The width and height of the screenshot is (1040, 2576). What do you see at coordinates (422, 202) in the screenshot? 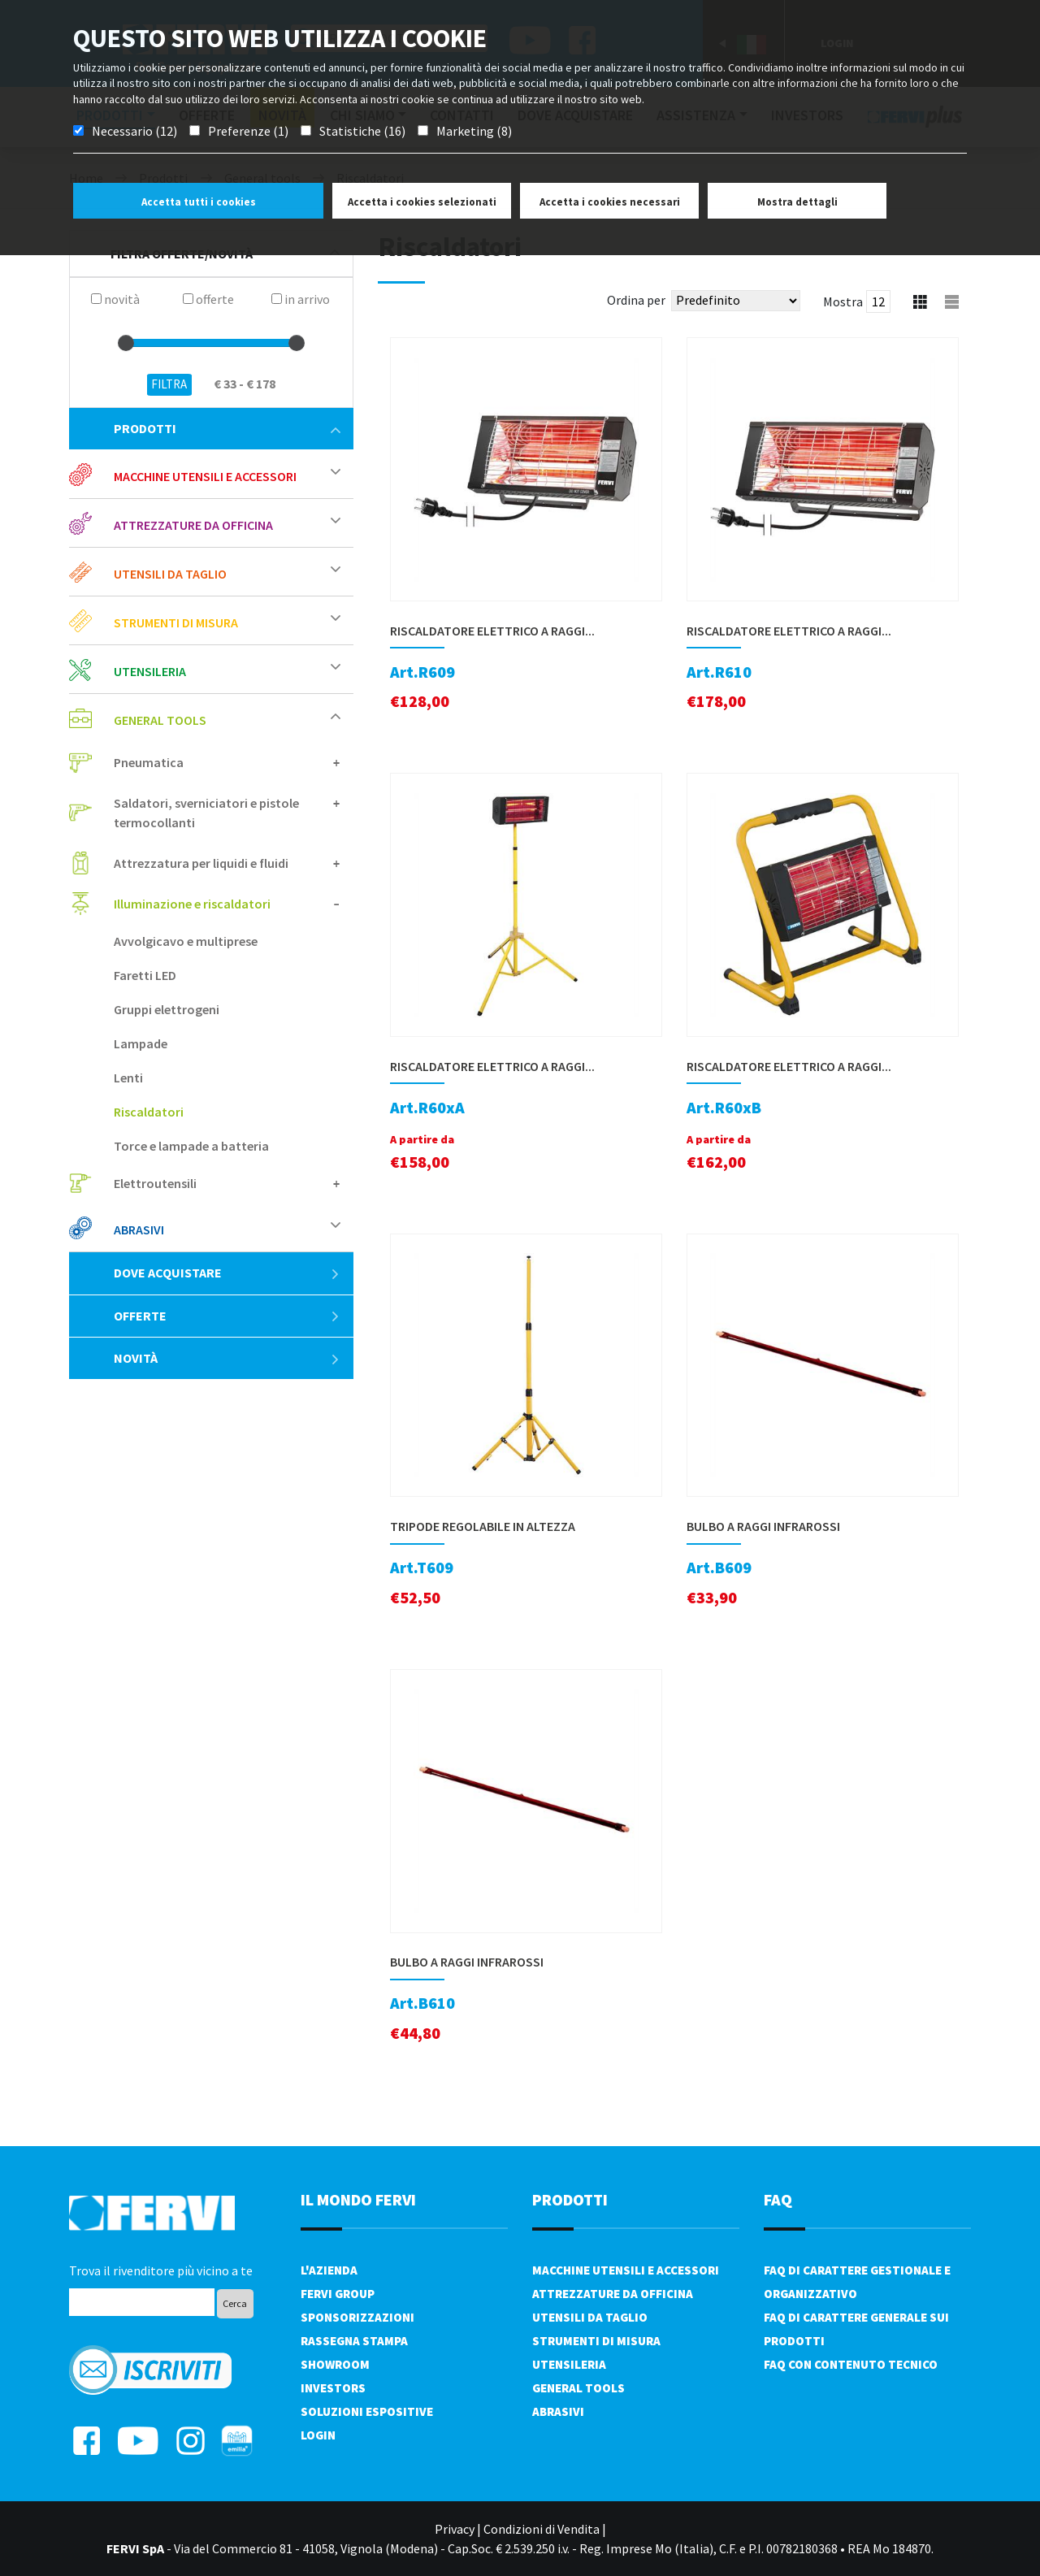
I see `Accetta i cookies selezionati` at bounding box center [422, 202].